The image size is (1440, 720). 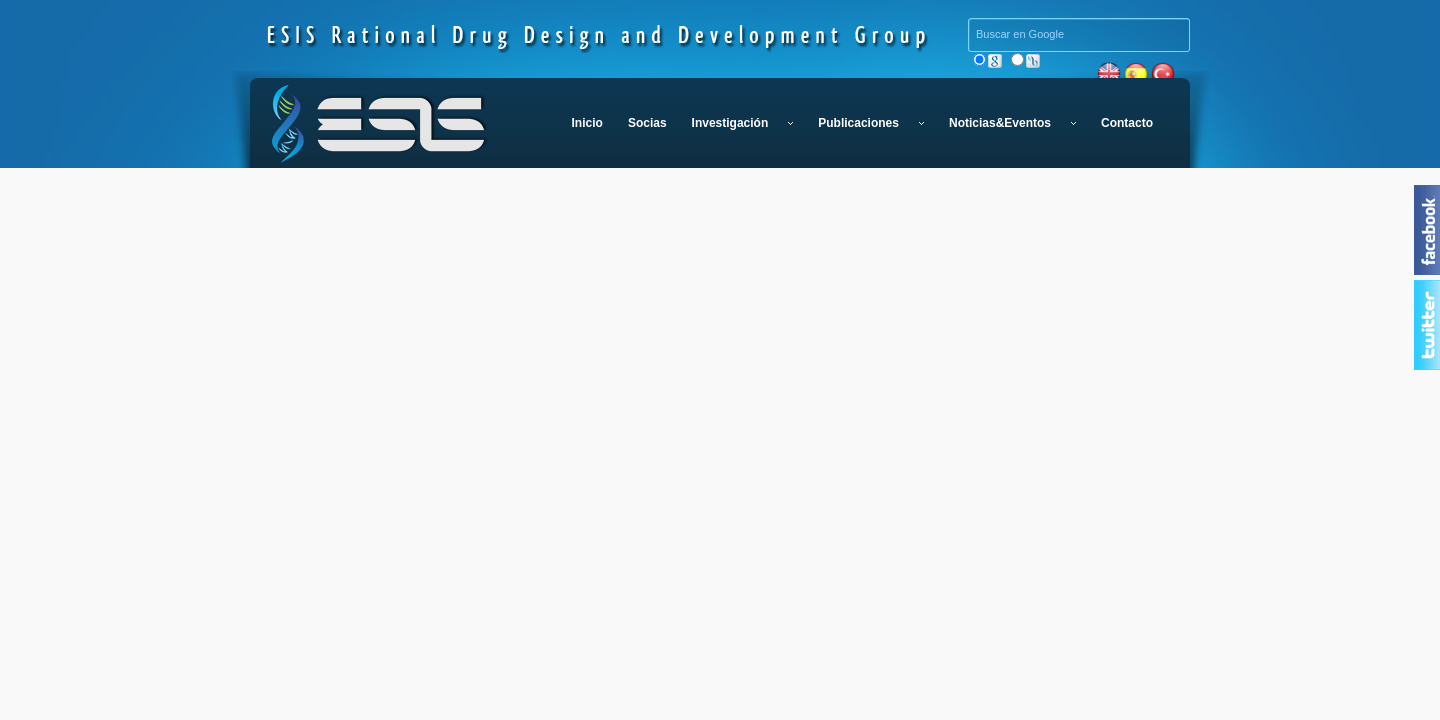 I want to click on Contacto, so click(x=1127, y=123).